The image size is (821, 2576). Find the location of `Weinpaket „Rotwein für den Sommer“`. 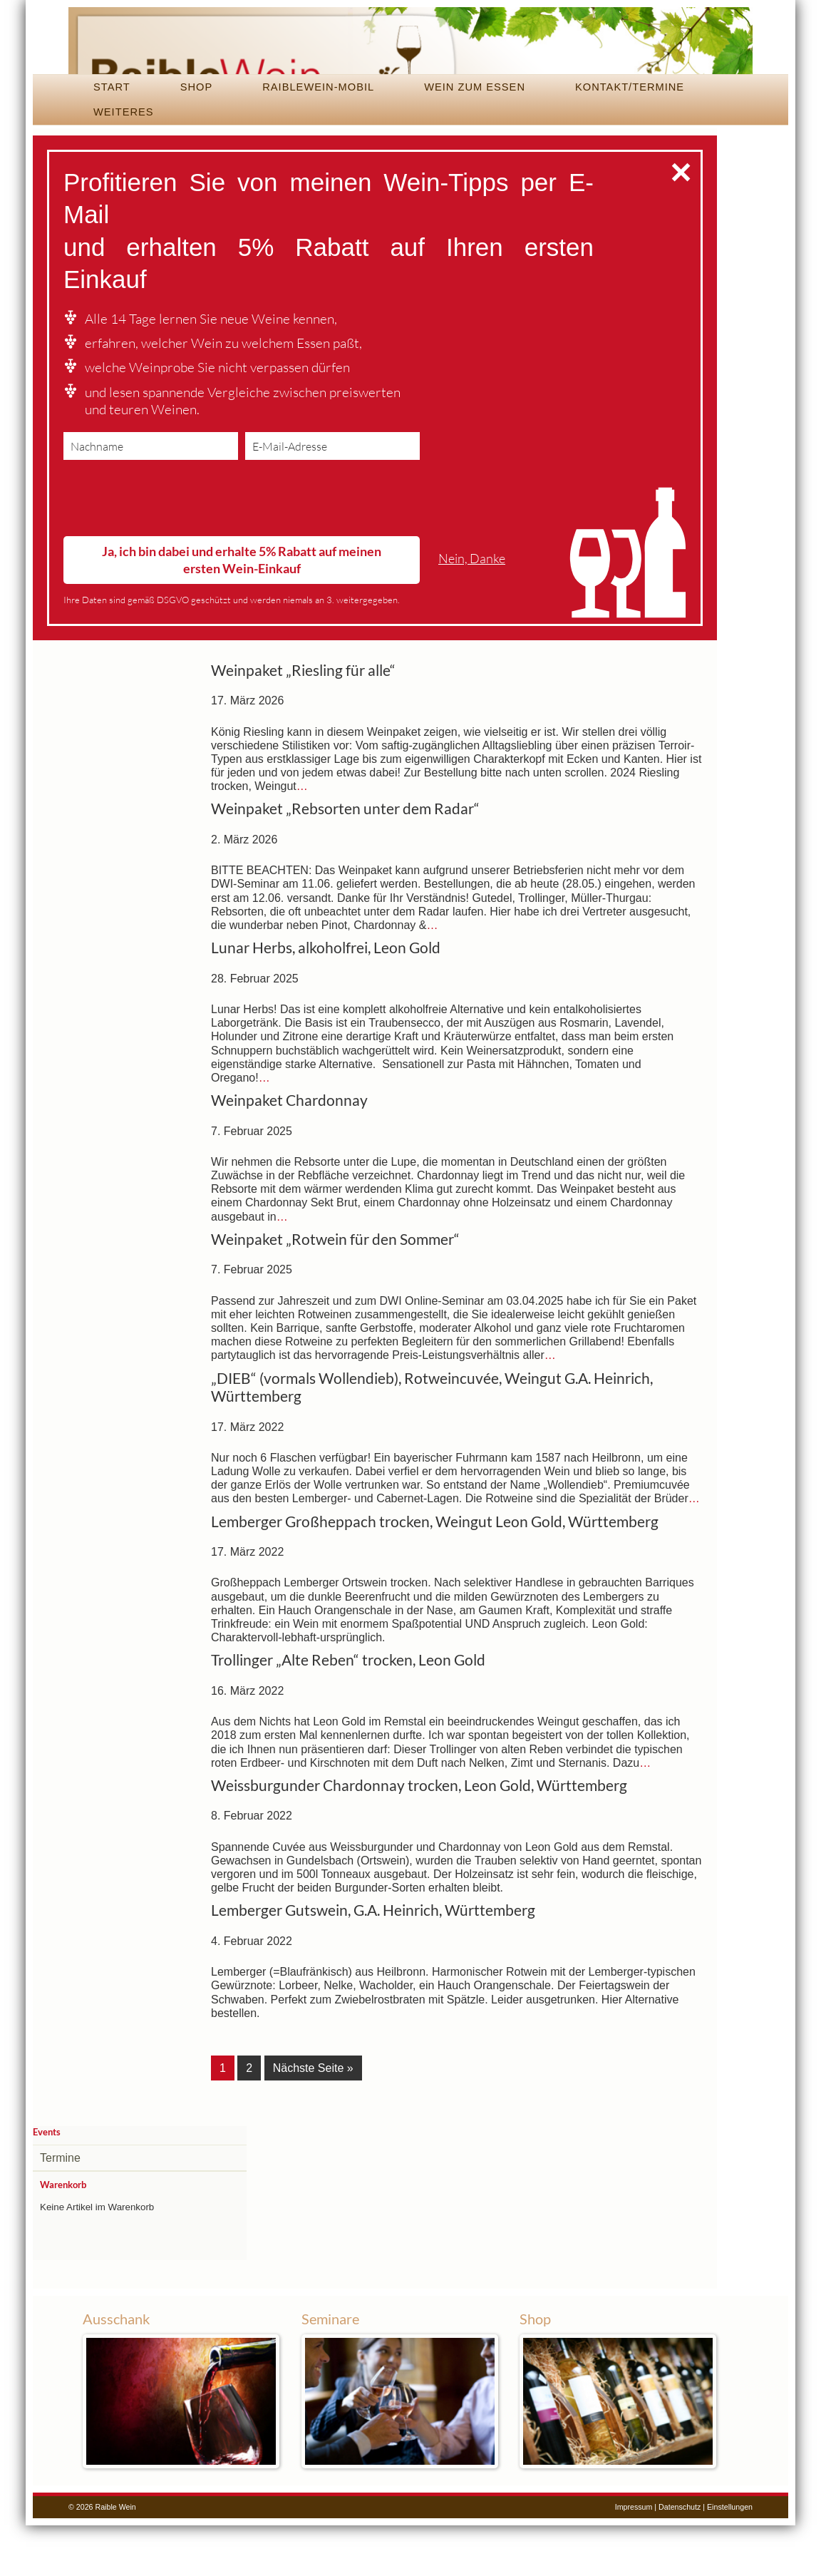

Weinpaket „Rotwein für den Sommer“ is located at coordinates (335, 1292).